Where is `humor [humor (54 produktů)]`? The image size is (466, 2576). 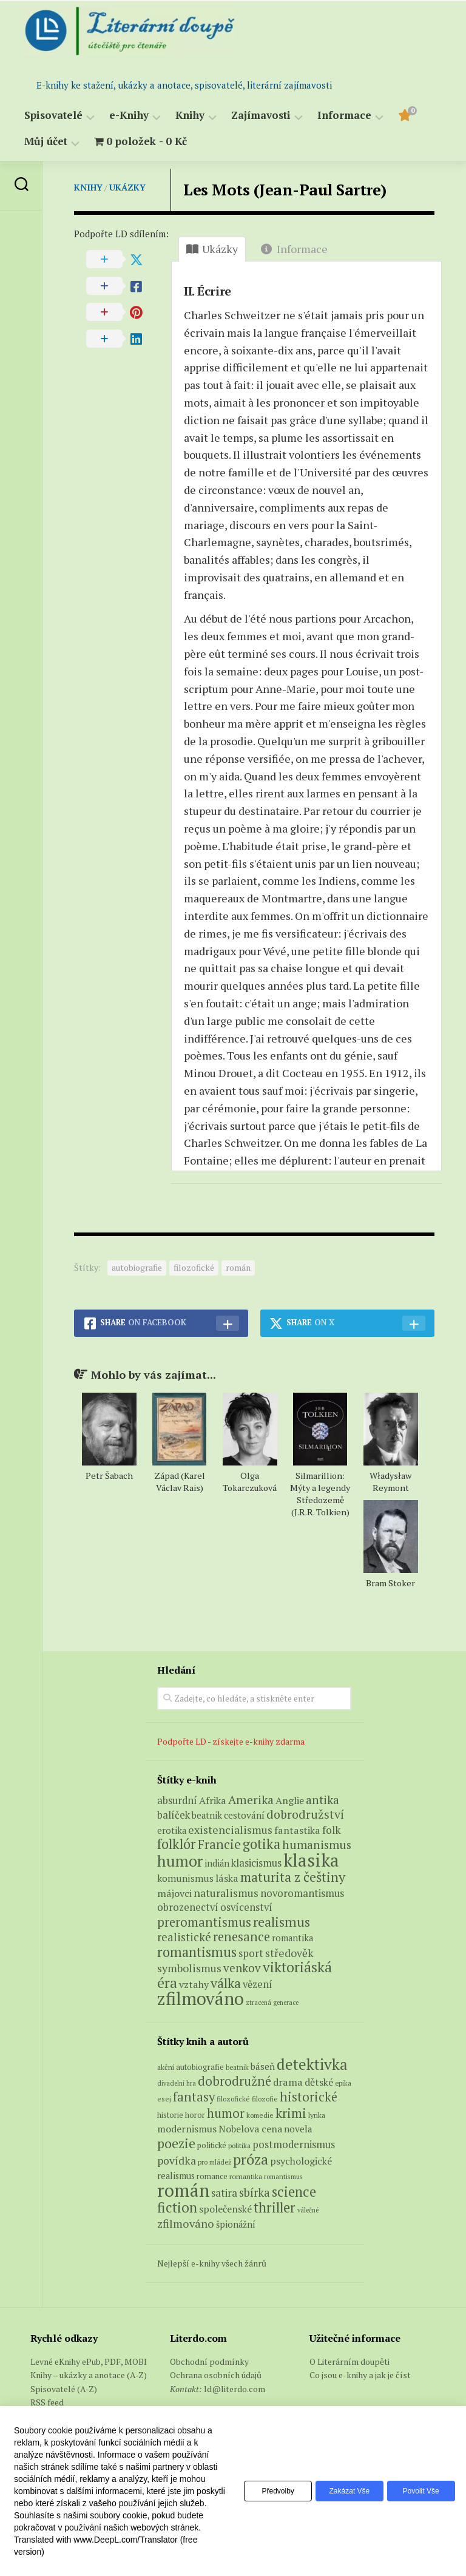
humor [humor (54 produktů)] is located at coordinates (180, 1861).